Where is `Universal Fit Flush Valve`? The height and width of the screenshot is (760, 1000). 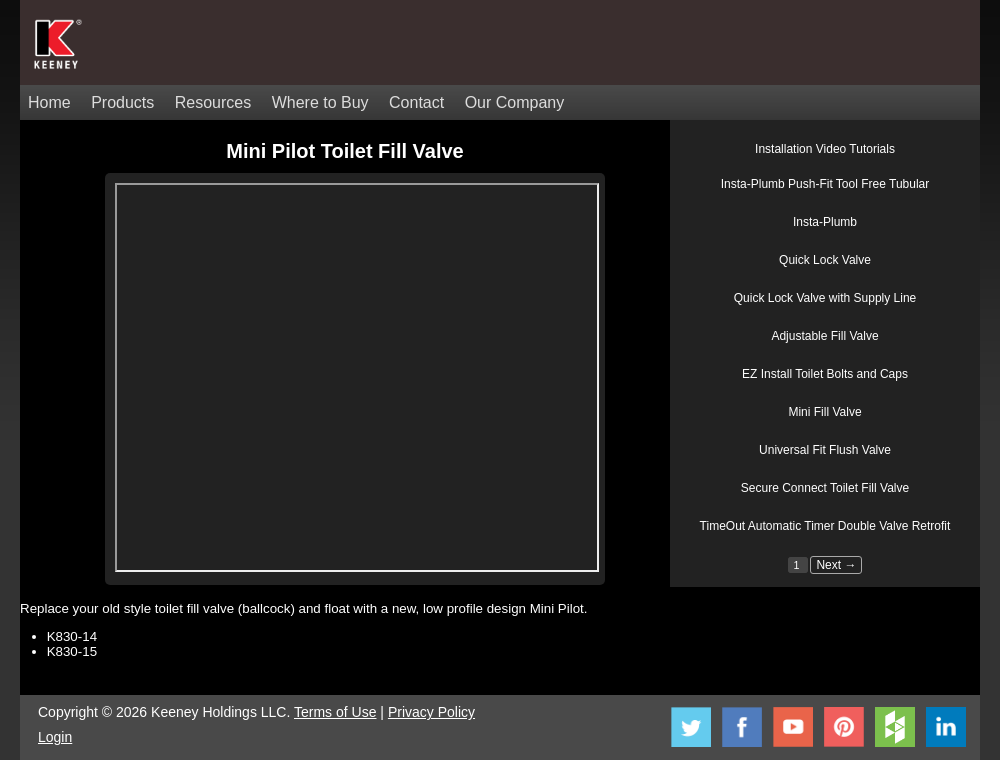
Universal Fit Flush Valve is located at coordinates (825, 450).